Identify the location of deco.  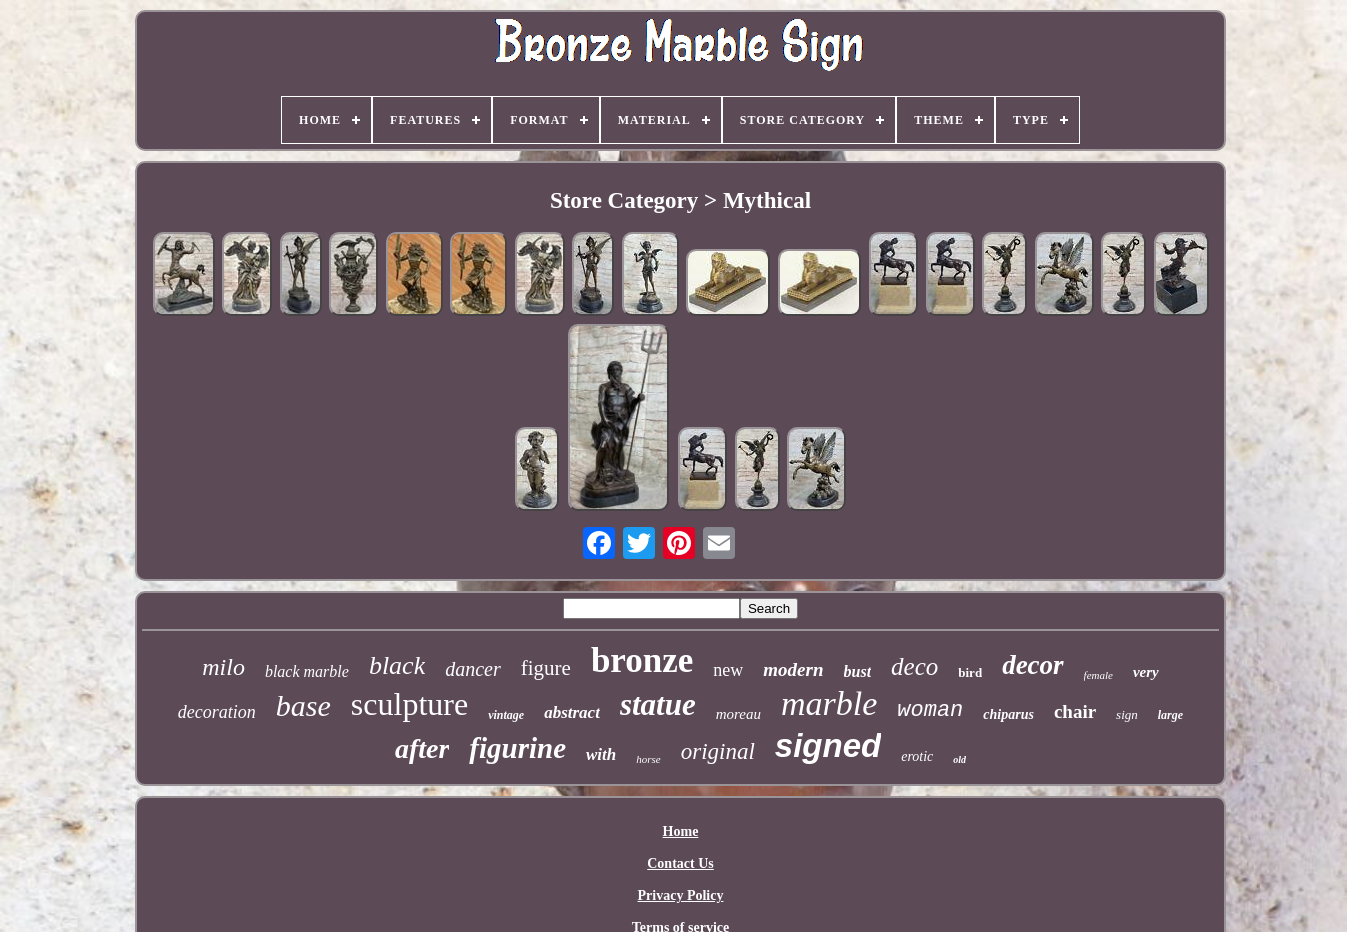
(914, 666).